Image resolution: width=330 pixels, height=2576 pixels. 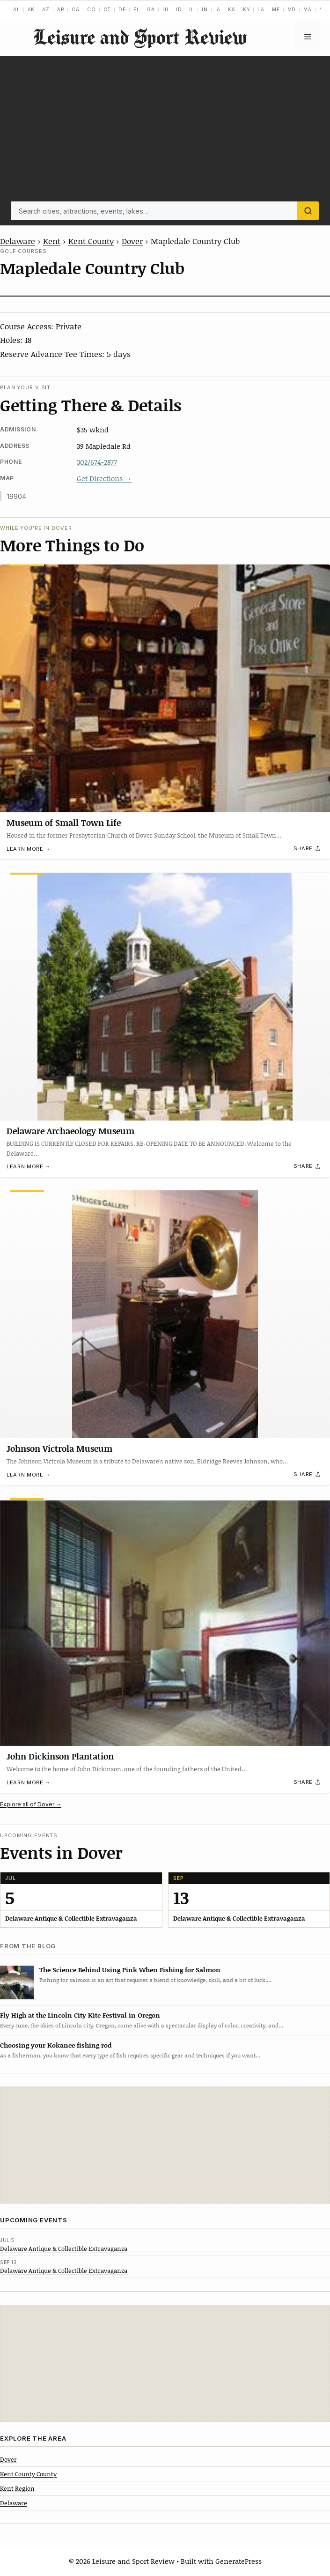 I want to click on CO, so click(x=91, y=9).